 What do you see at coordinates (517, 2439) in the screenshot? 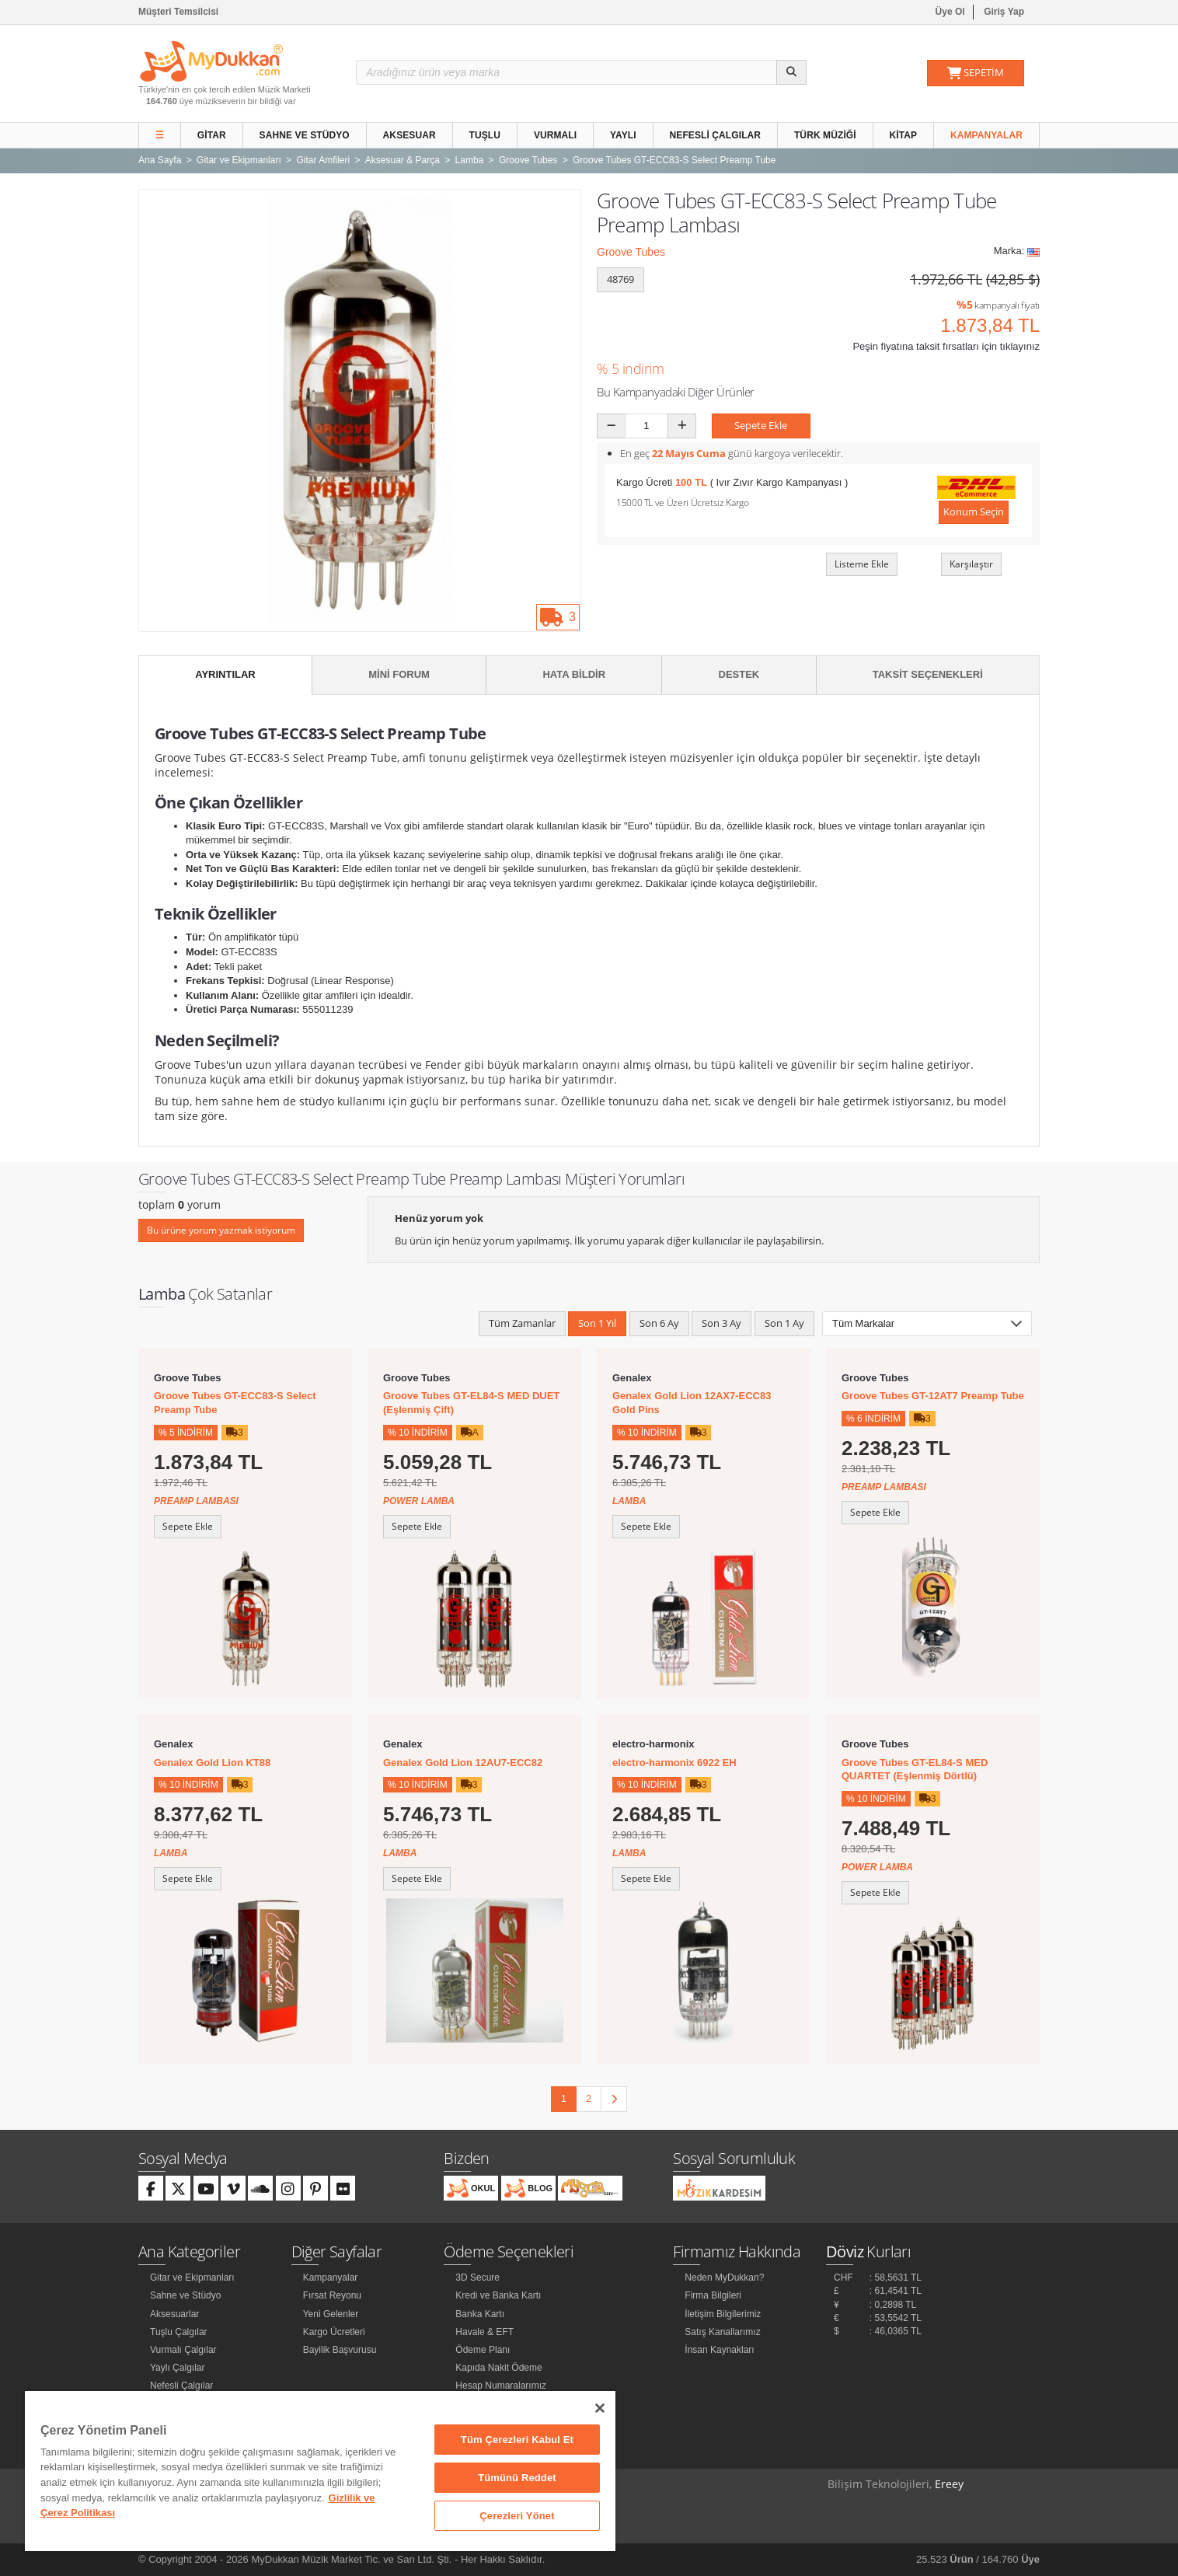
I see `Tüm Çerezleri Kabul Et` at bounding box center [517, 2439].